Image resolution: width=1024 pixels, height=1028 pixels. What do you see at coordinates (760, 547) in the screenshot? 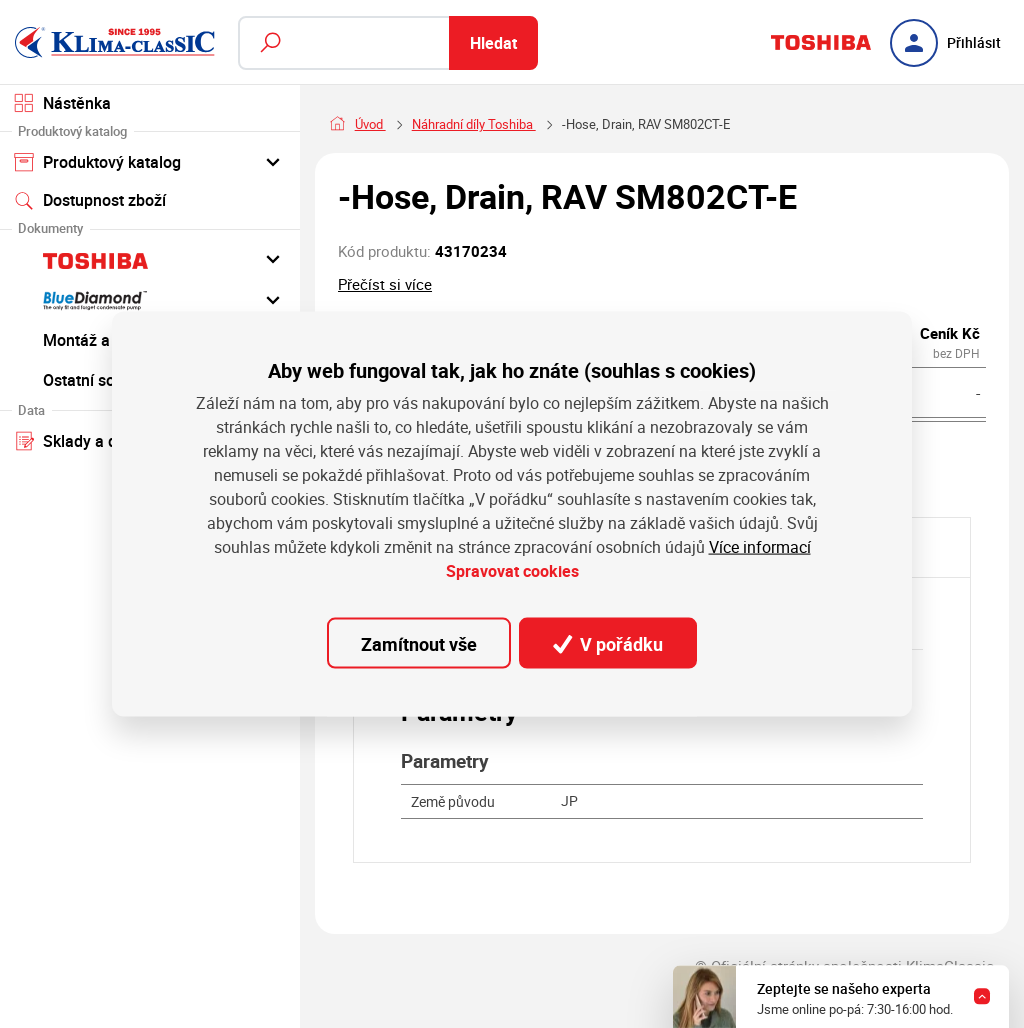
I see `Více informací` at bounding box center [760, 547].